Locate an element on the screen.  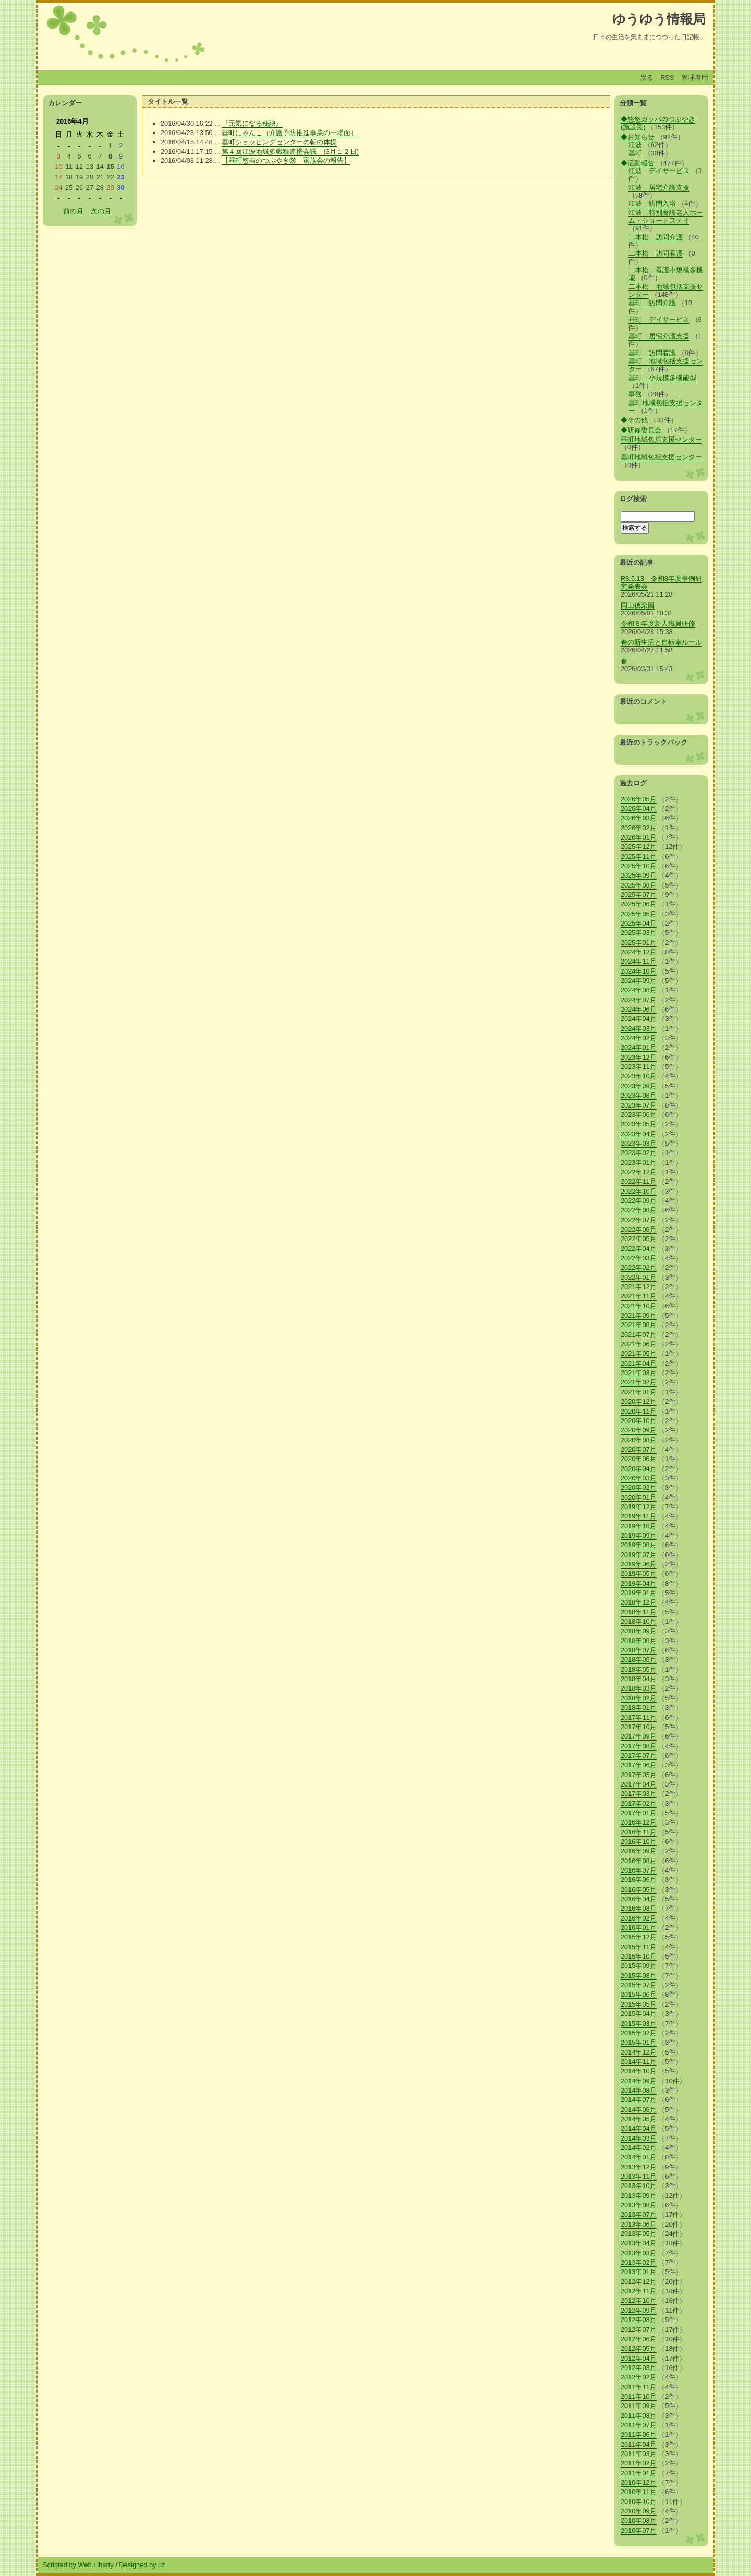
2016年06月 is located at coordinates (639, 1880).